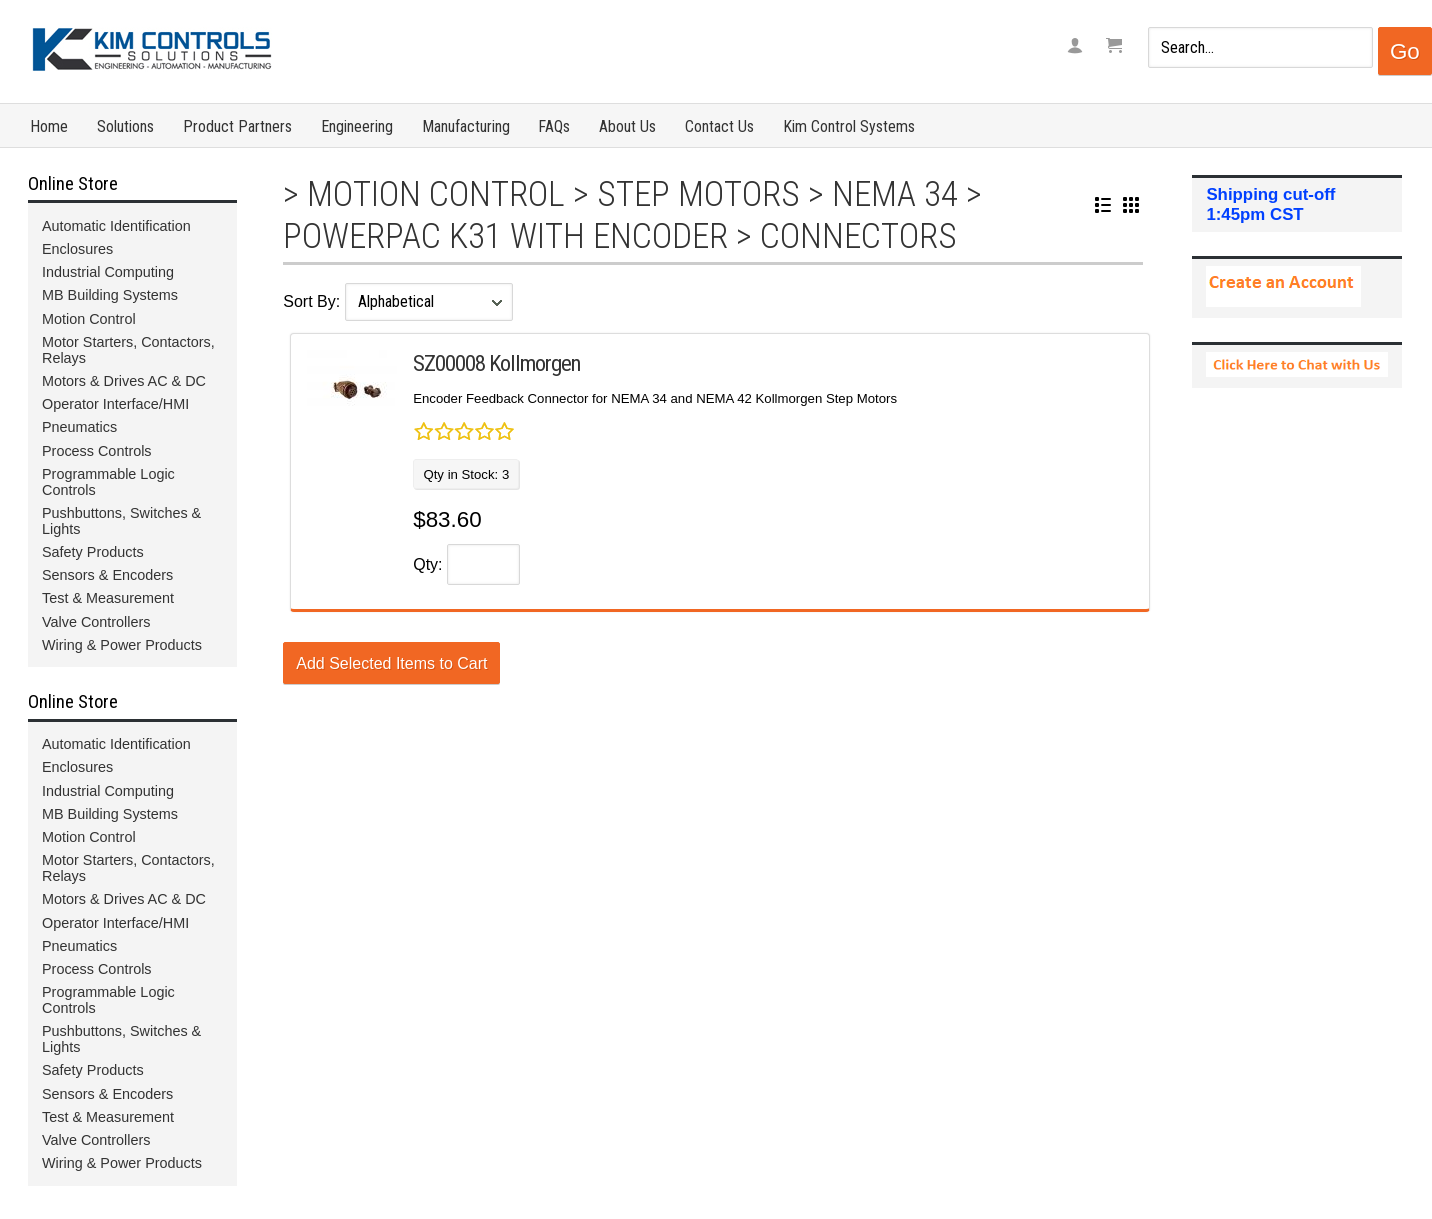 The height and width of the screenshot is (1219, 1432). Describe the element at coordinates (719, 126) in the screenshot. I see `Contact Us` at that location.